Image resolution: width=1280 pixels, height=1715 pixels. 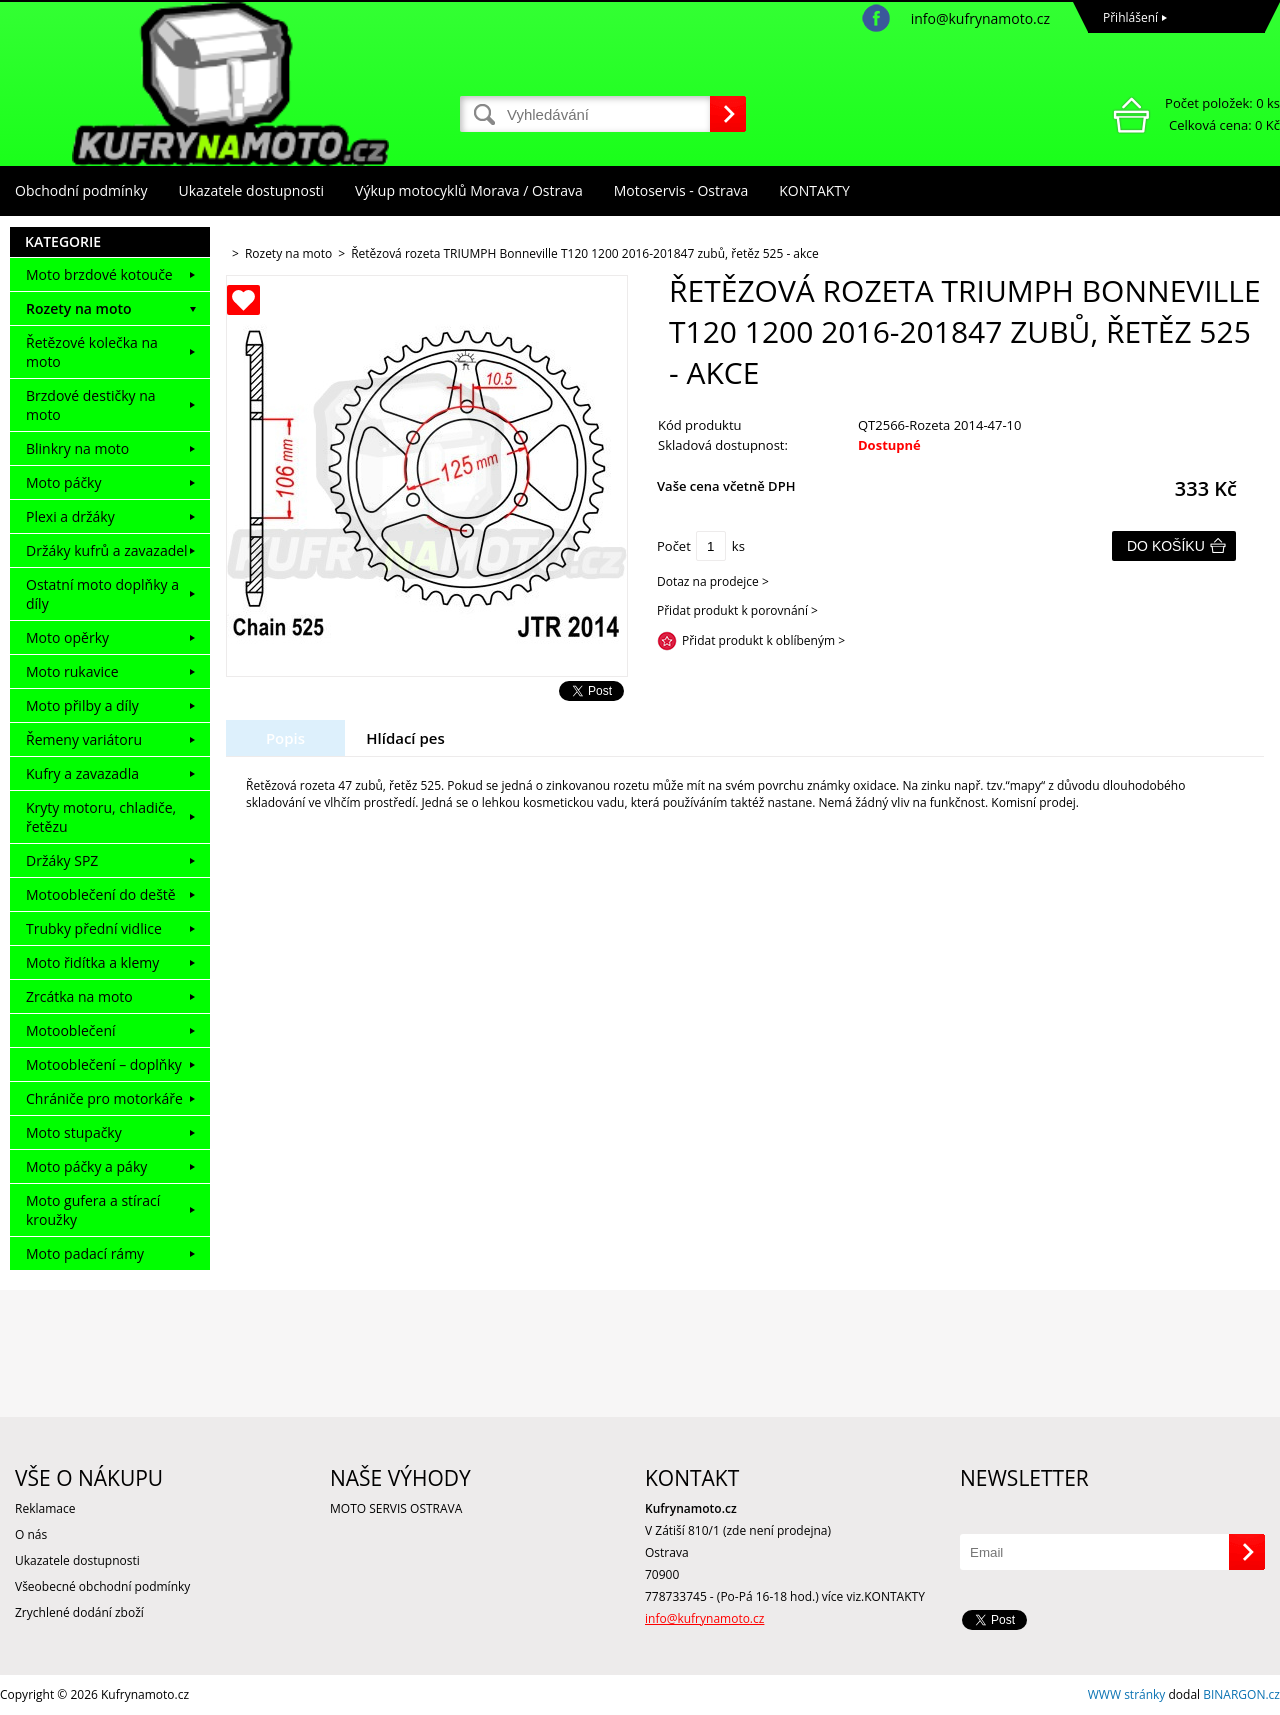 I want to click on Do košíku, so click(x=1166, y=546).